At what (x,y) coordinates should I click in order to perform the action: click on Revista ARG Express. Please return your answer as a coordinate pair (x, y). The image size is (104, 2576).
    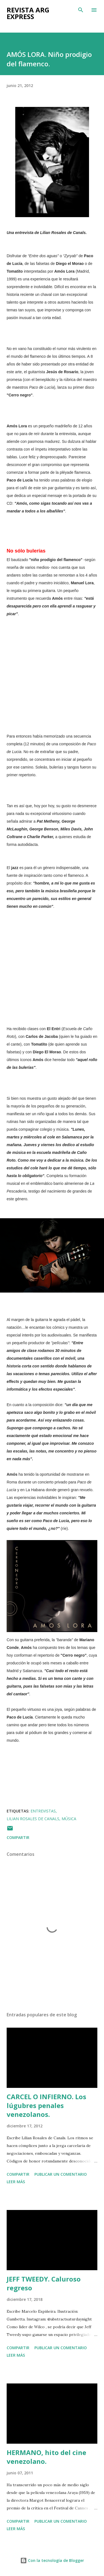
    Looking at the image, I should click on (28, 13).